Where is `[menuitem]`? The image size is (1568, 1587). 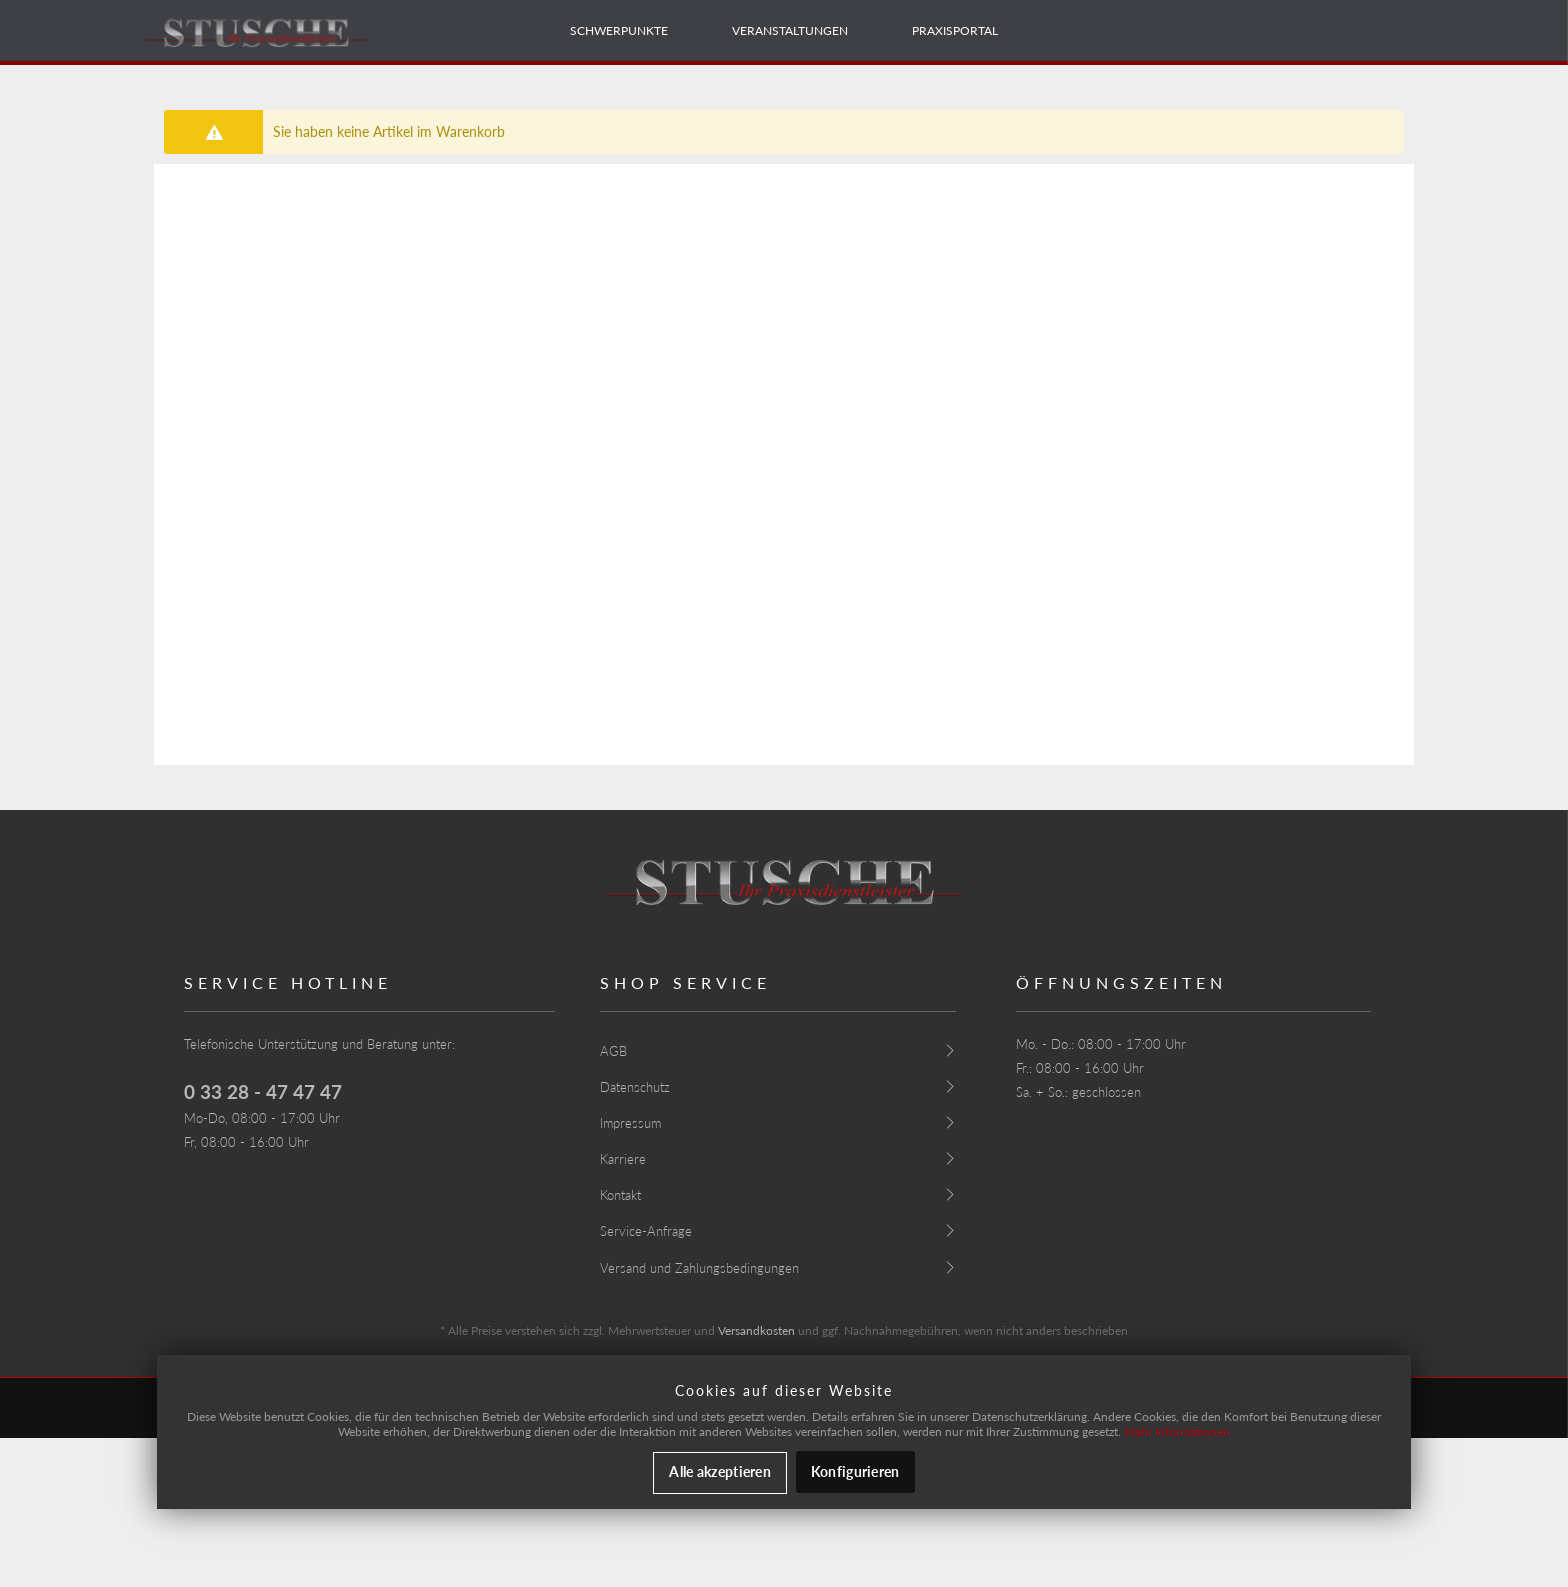 [menuitem] is located at coordinates (619, 31).